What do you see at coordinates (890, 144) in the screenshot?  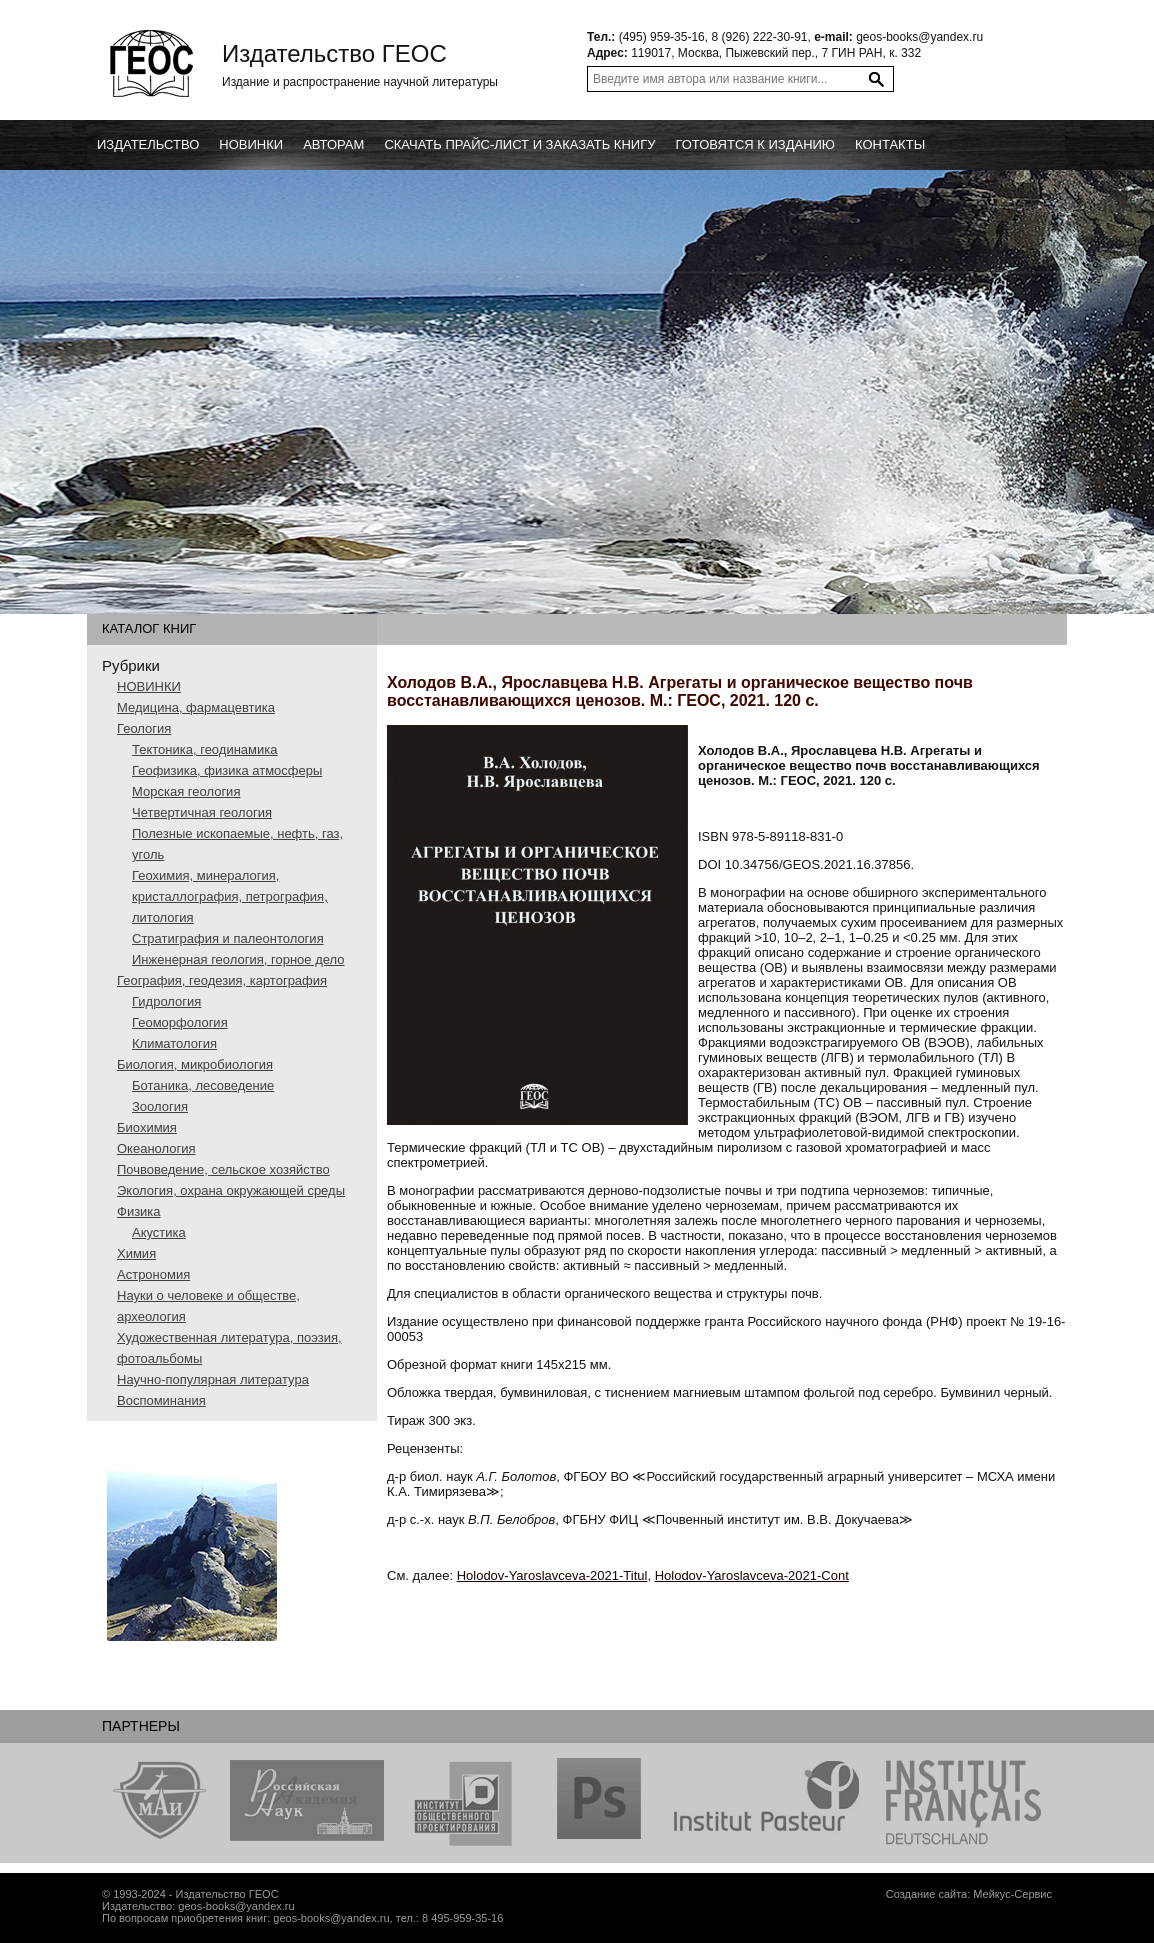 I see `Контакты` at bounding box center [890, 144].